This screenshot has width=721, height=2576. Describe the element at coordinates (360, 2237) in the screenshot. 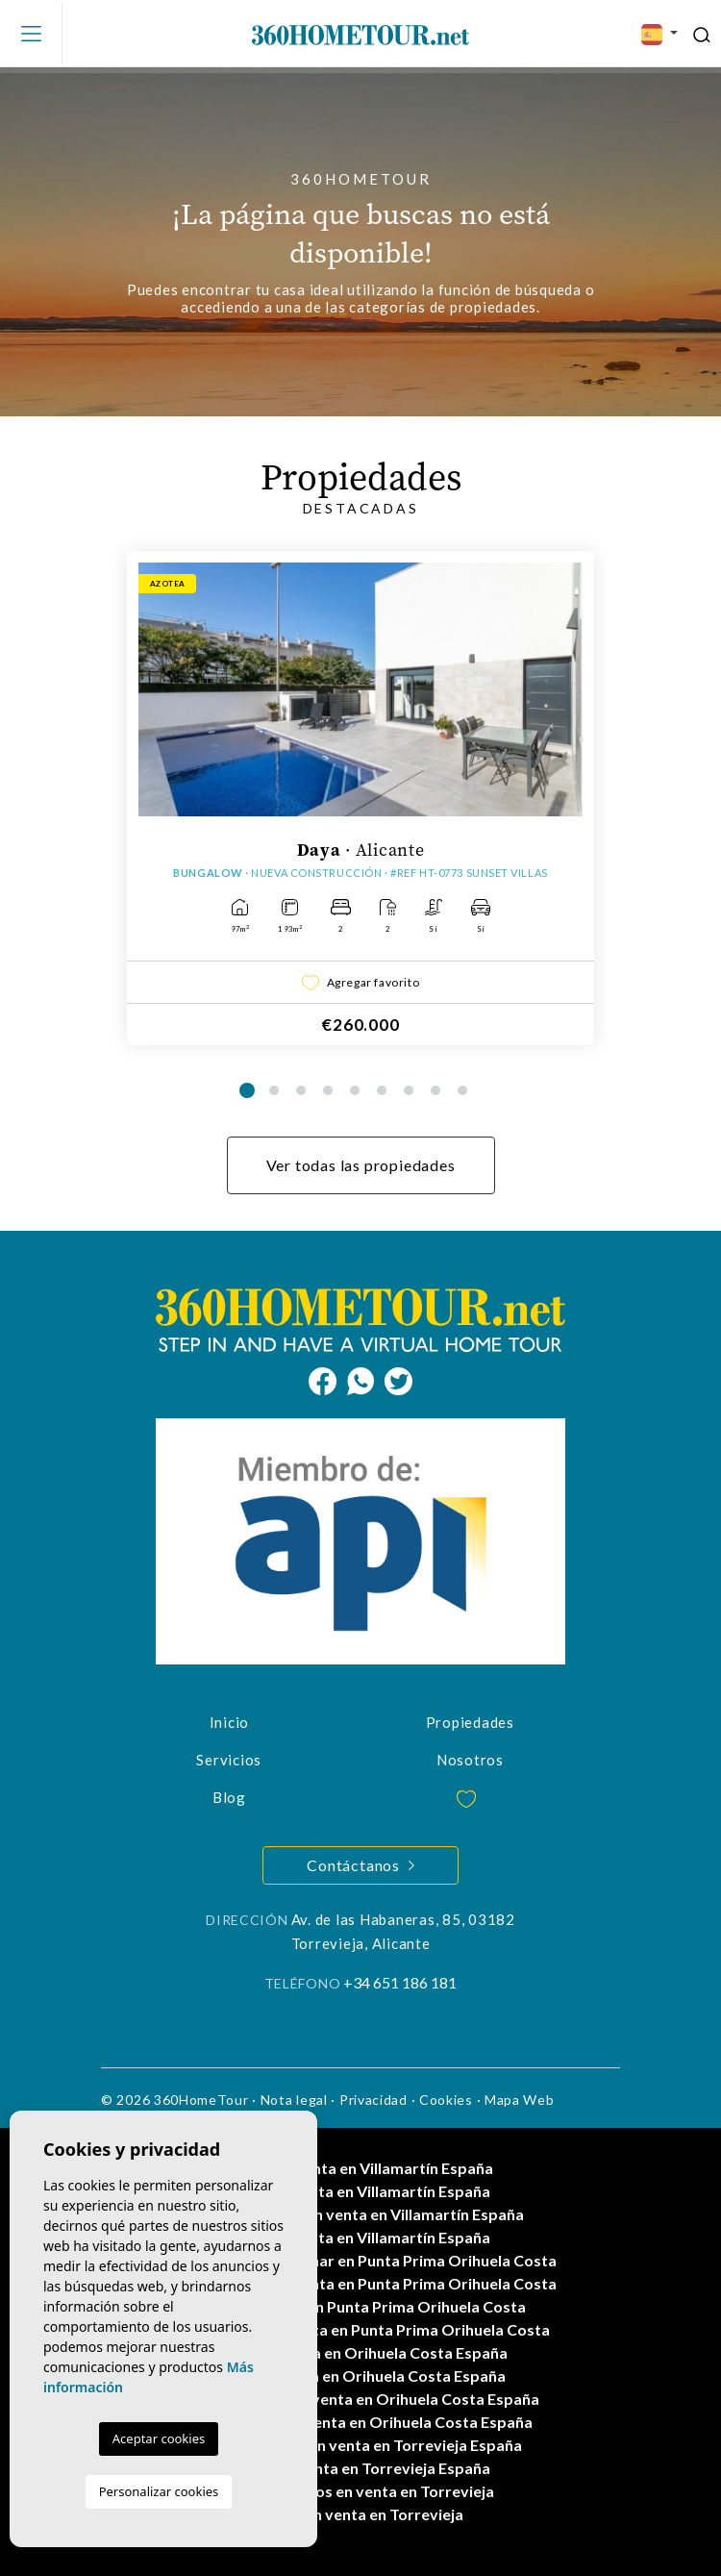

I see `Villas en venta en Villamartín España` at that location.